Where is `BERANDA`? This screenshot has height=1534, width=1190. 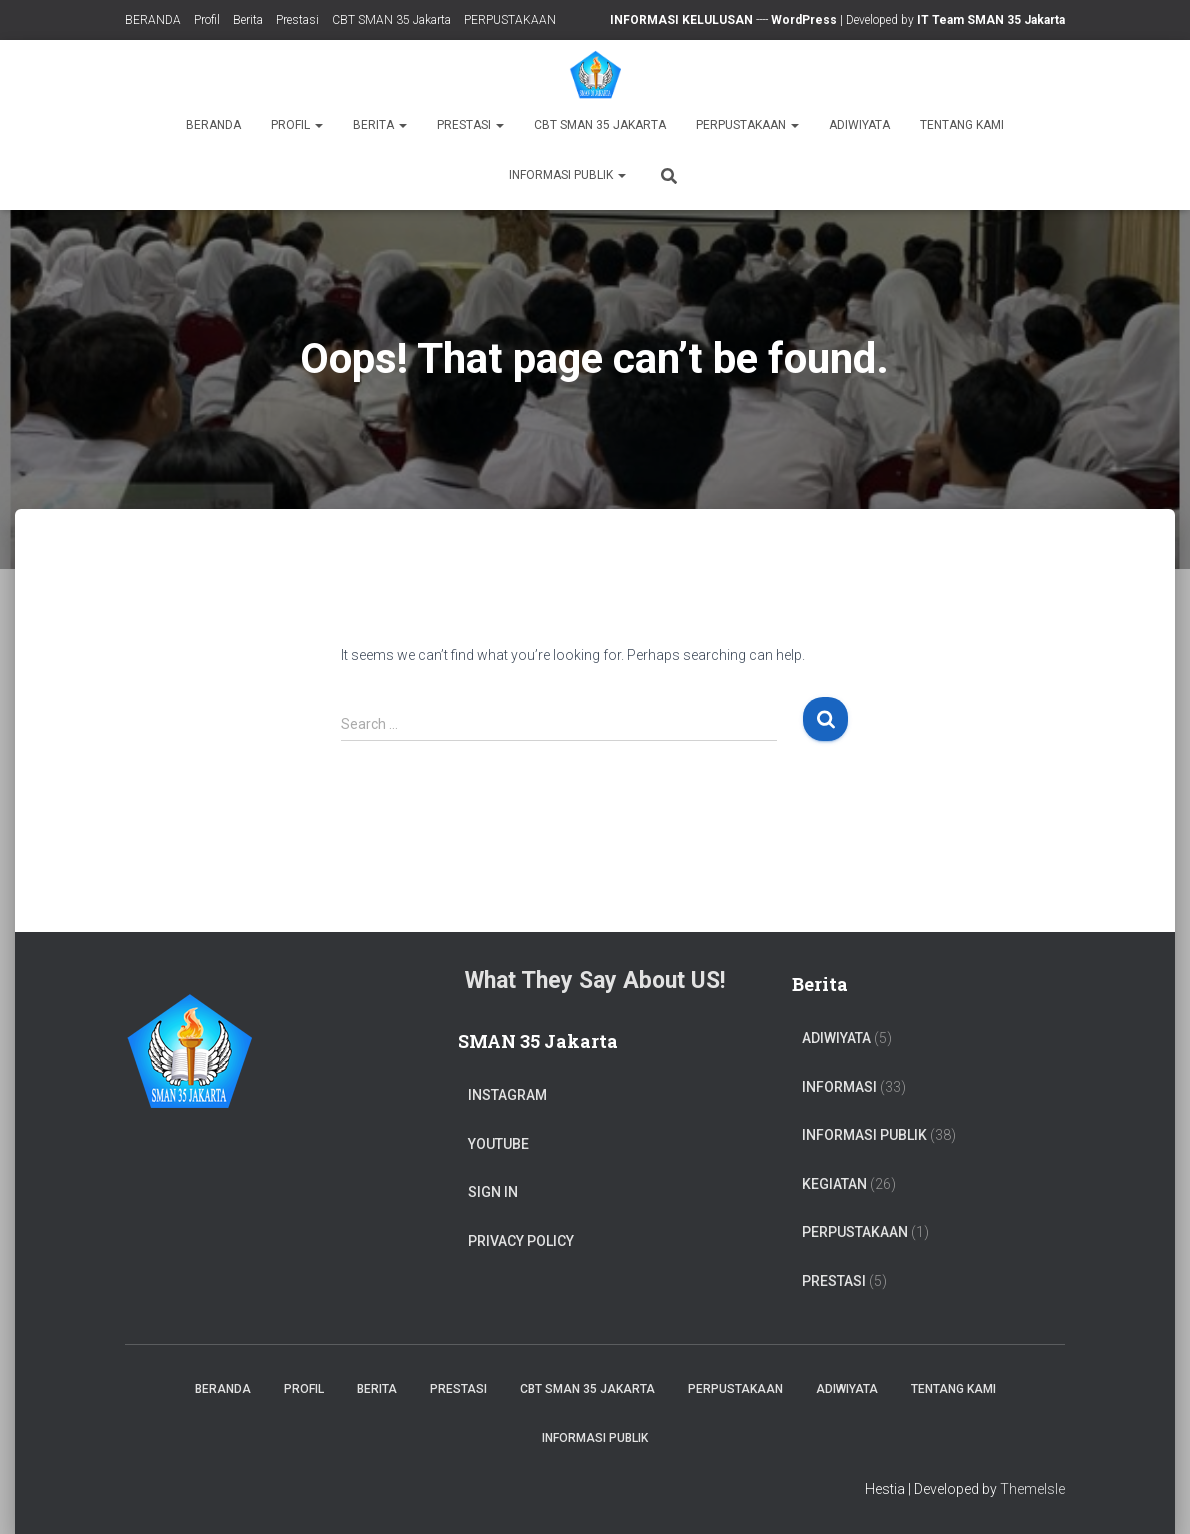 BERANDA is located at coordinates (153, 20).